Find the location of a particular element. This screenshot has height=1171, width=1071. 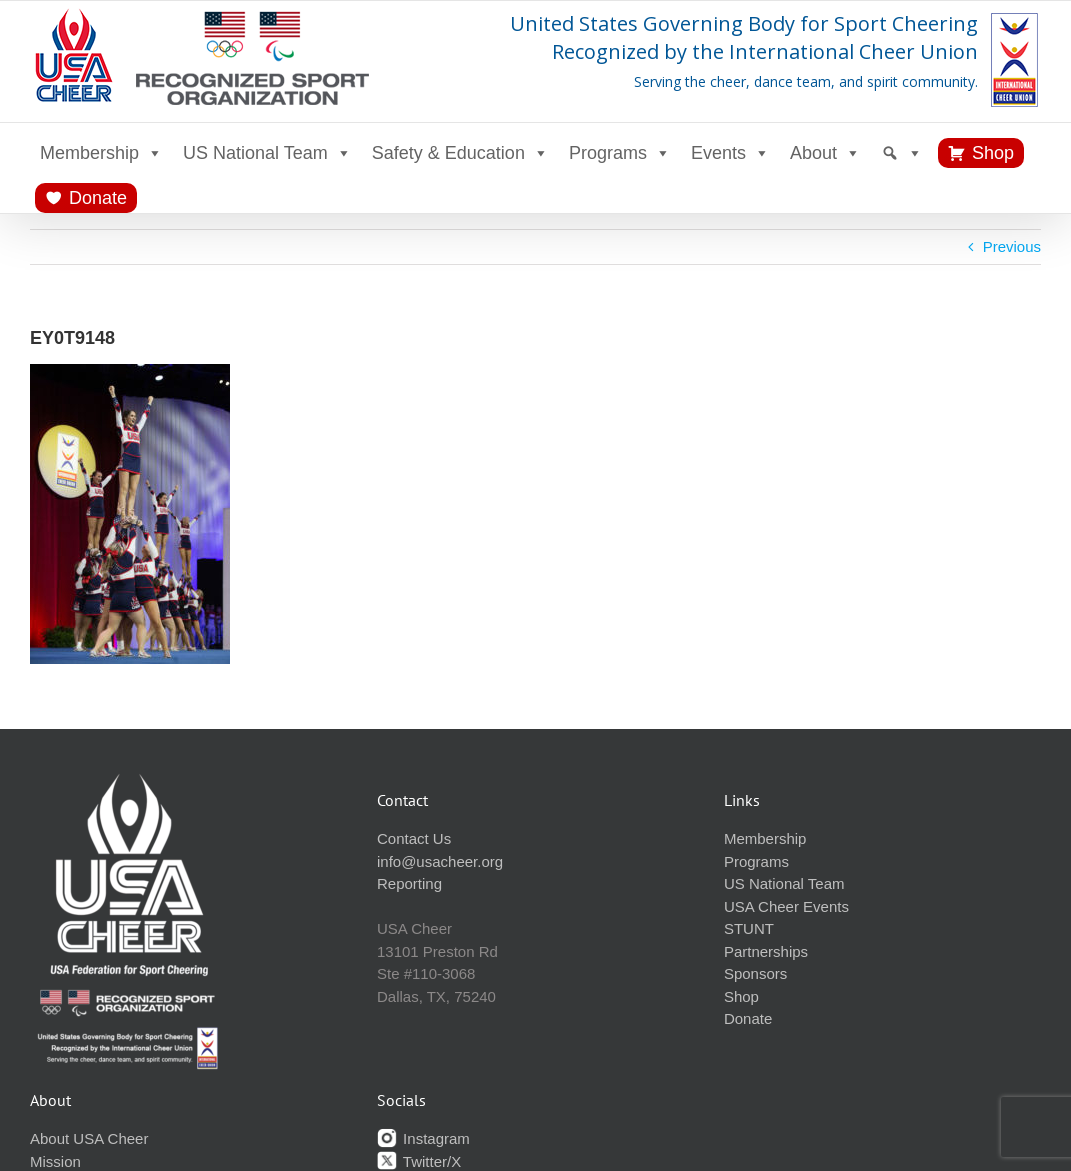

info@usacheer.org is located at coordinates (440, 861).